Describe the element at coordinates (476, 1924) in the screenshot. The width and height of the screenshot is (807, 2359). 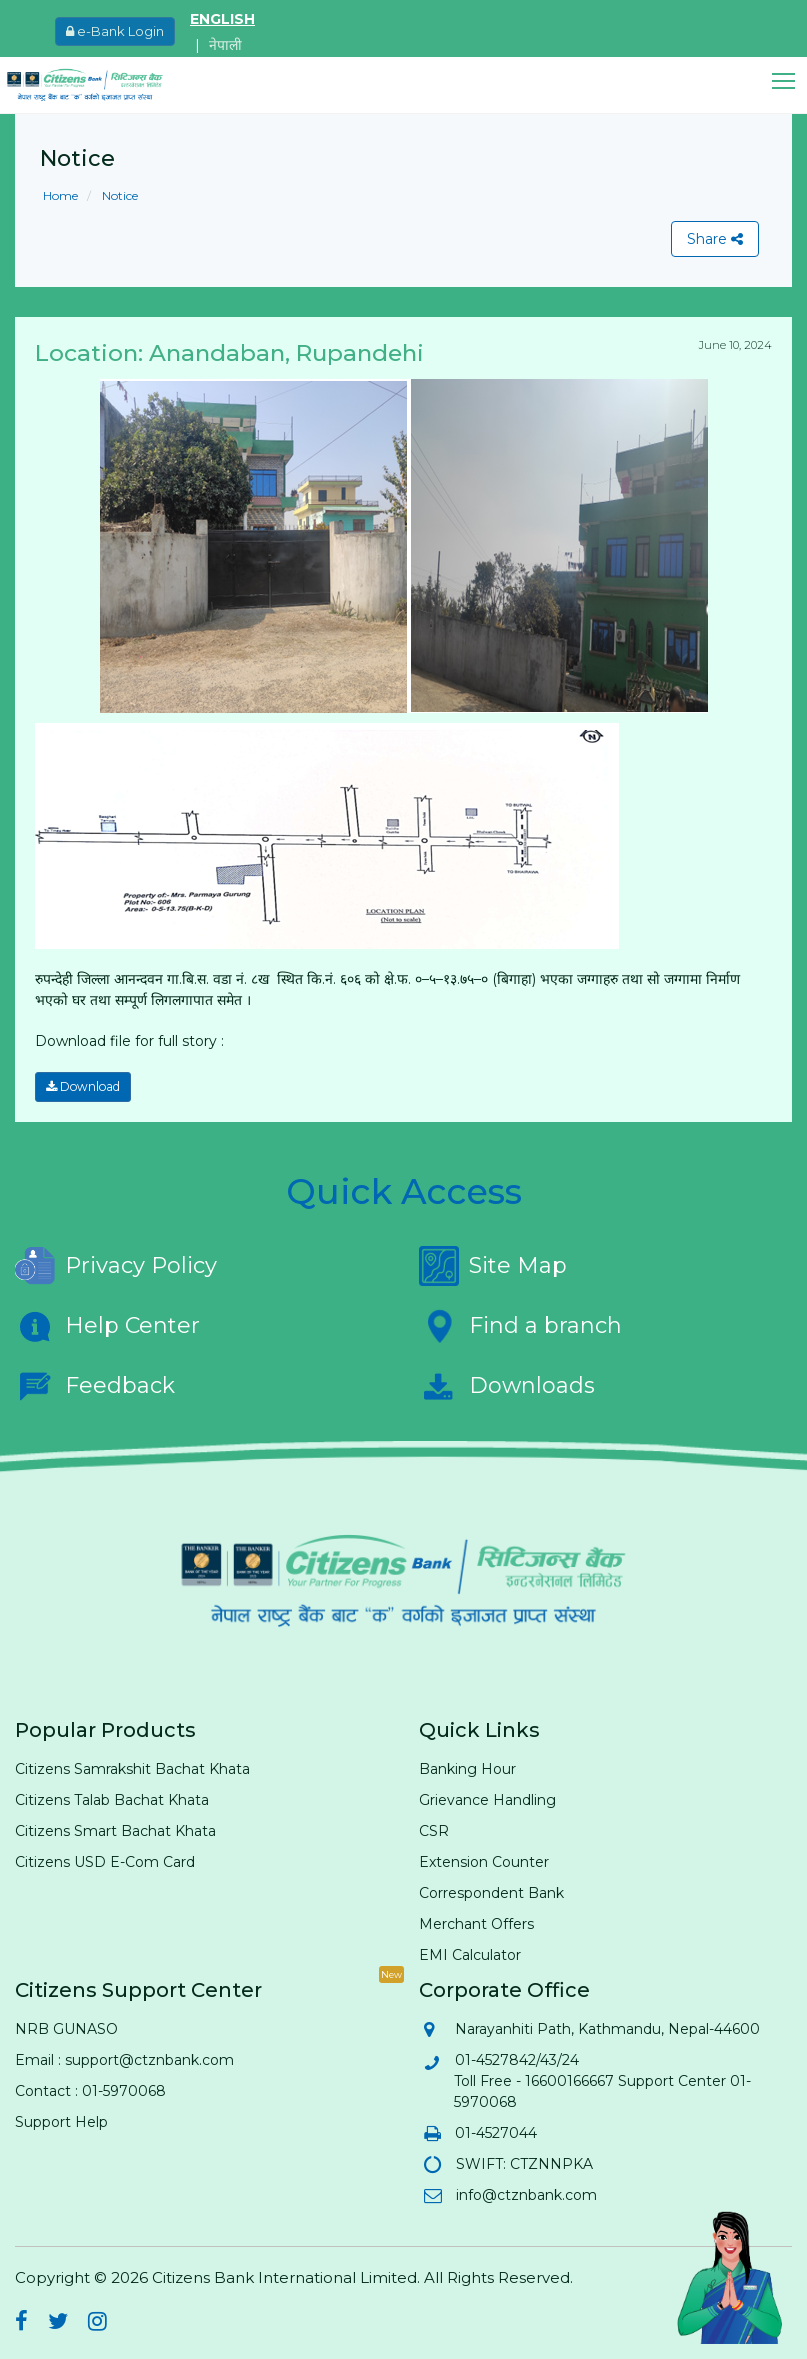
I see `Merchant Offers` at that location.